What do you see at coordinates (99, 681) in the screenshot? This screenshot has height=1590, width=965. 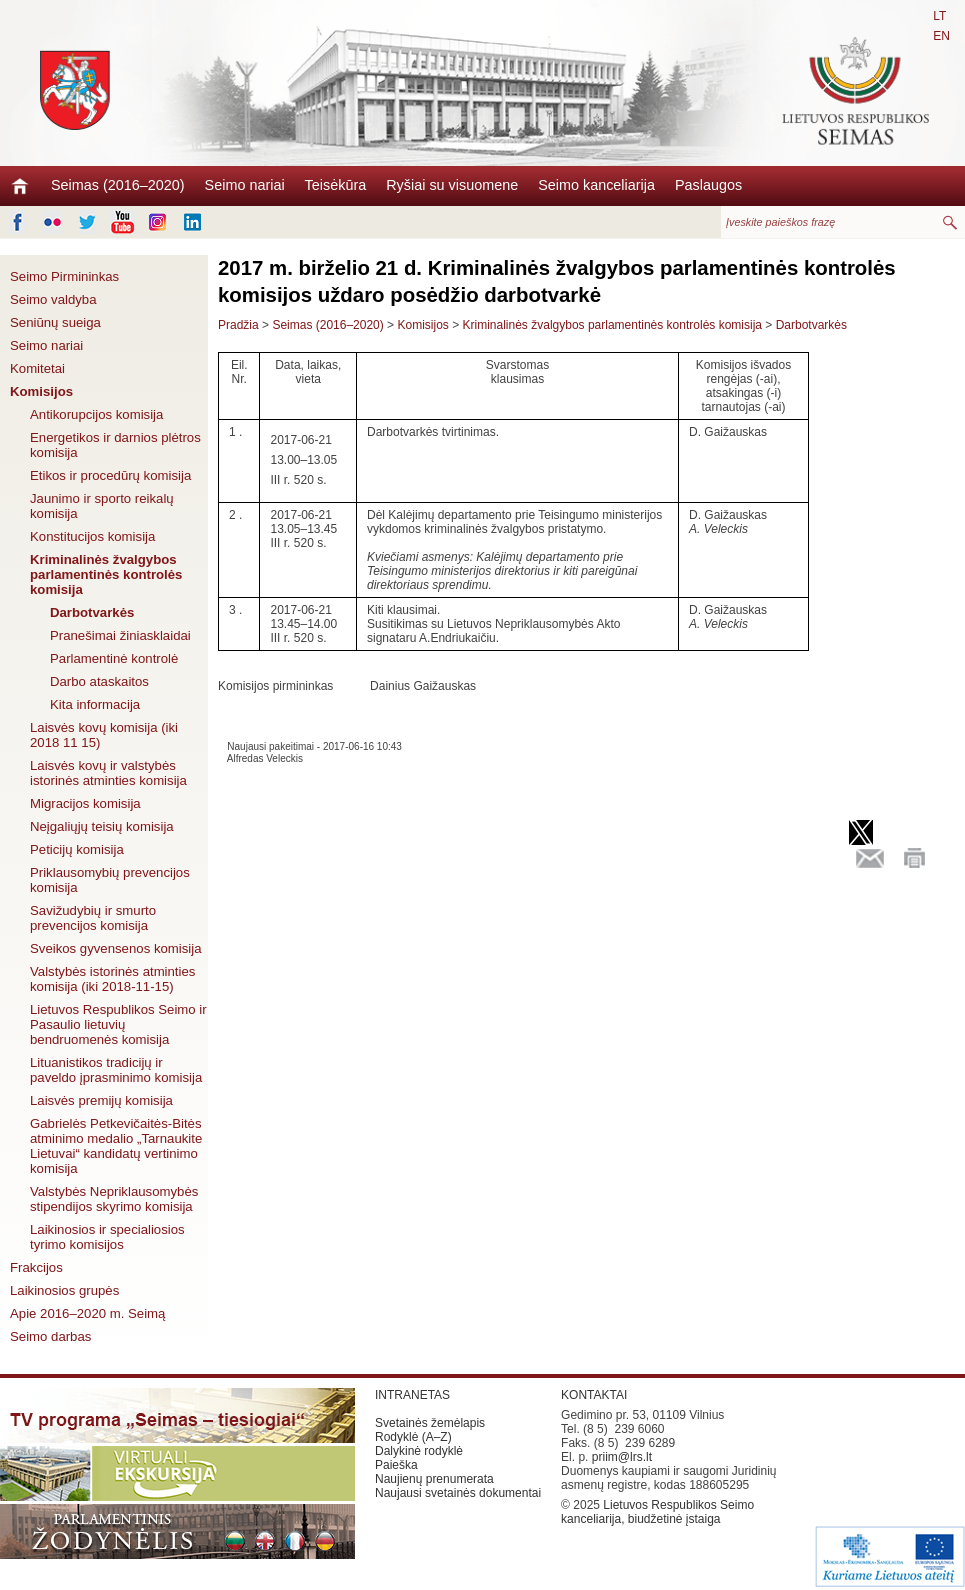 I see `Darbo ataskaitos` at bounding box center [99, 681].